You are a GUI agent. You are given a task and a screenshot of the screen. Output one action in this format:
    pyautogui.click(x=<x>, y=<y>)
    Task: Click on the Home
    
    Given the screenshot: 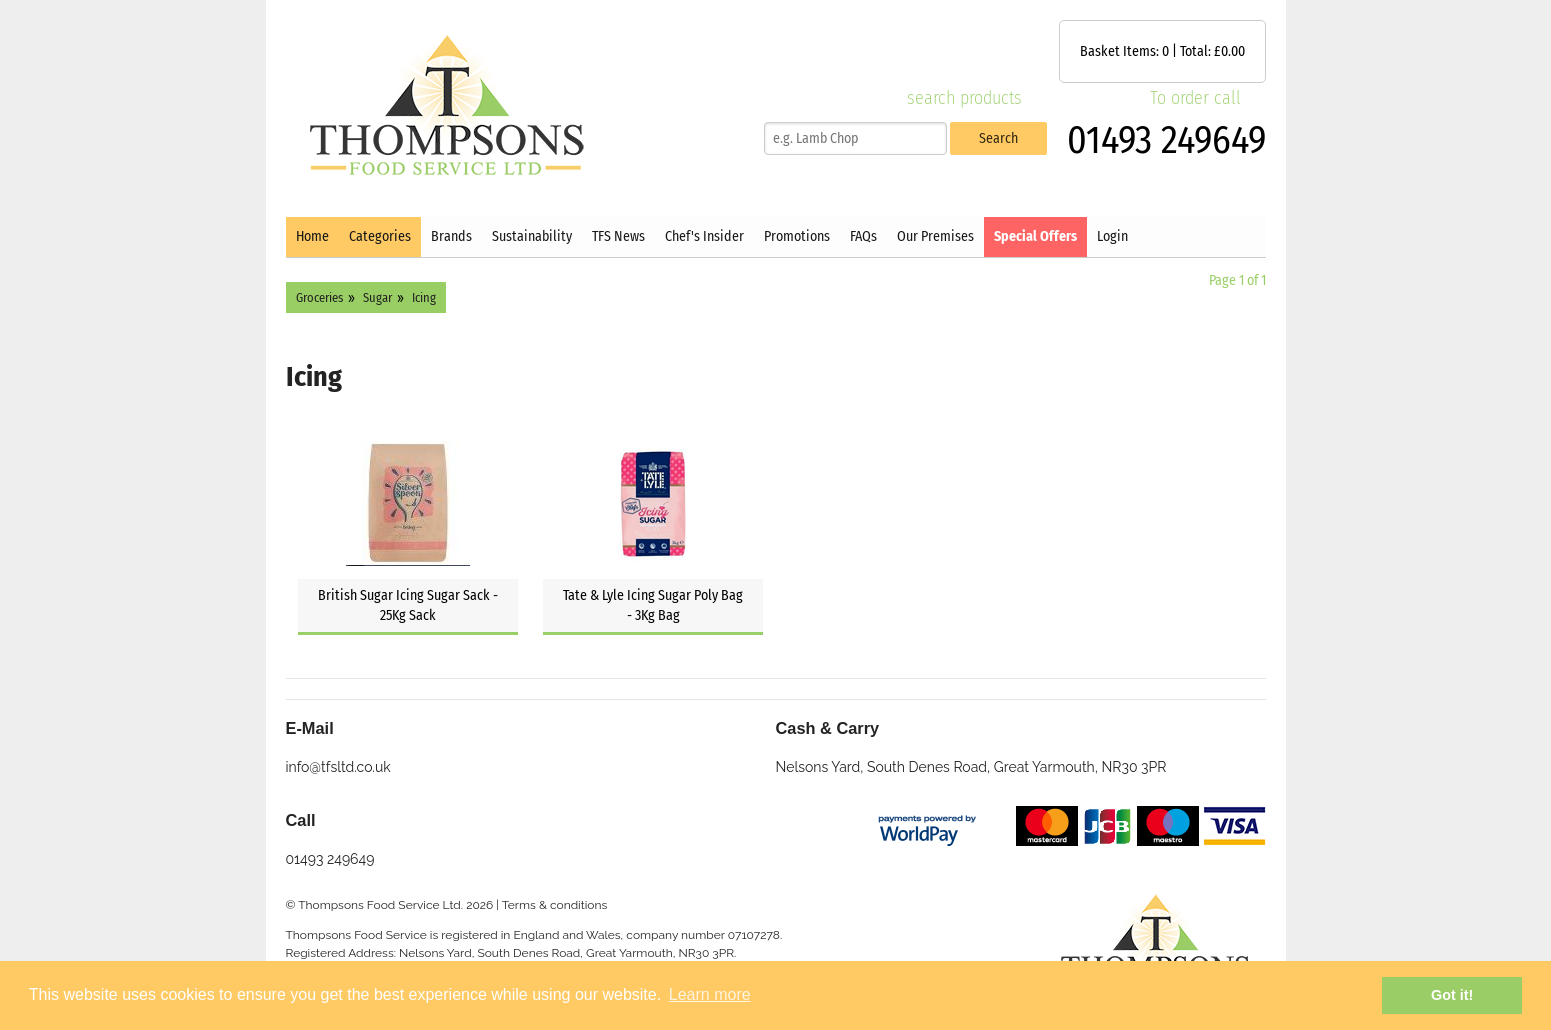 What is the action you would take?
    pyautogui.click(x=312, y=236)
    